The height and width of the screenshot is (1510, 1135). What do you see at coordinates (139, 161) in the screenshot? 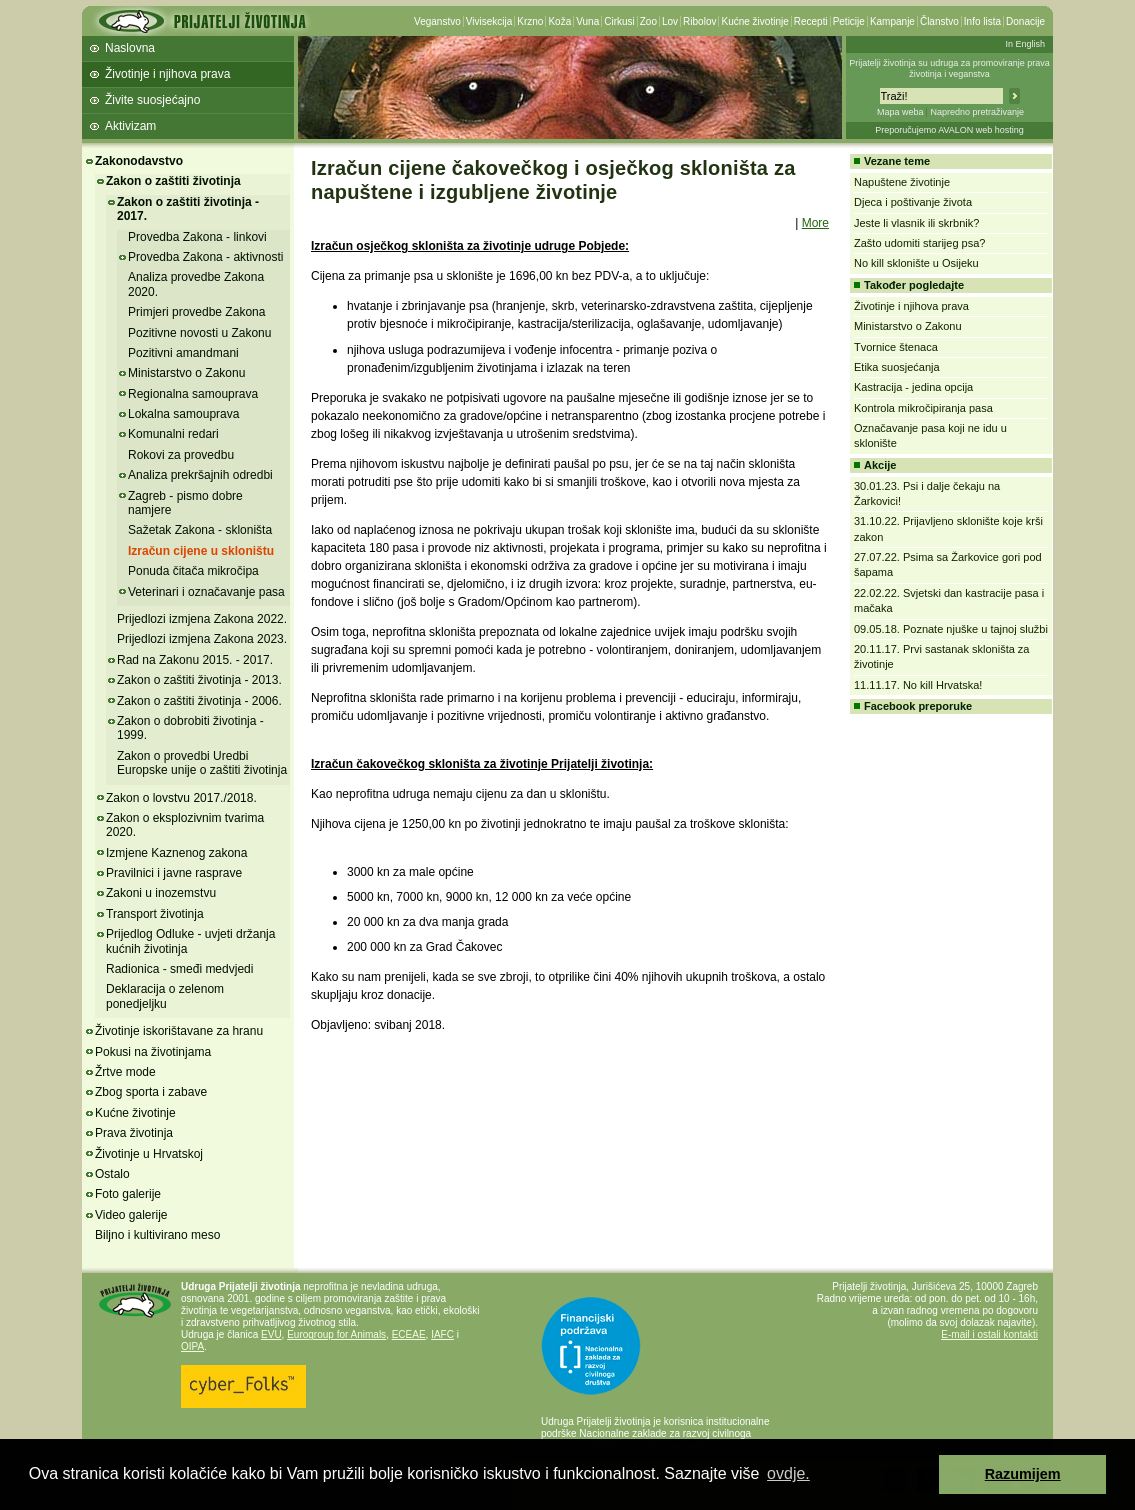
I see `Zakonodavstvo` at bounding box center [139, 161].